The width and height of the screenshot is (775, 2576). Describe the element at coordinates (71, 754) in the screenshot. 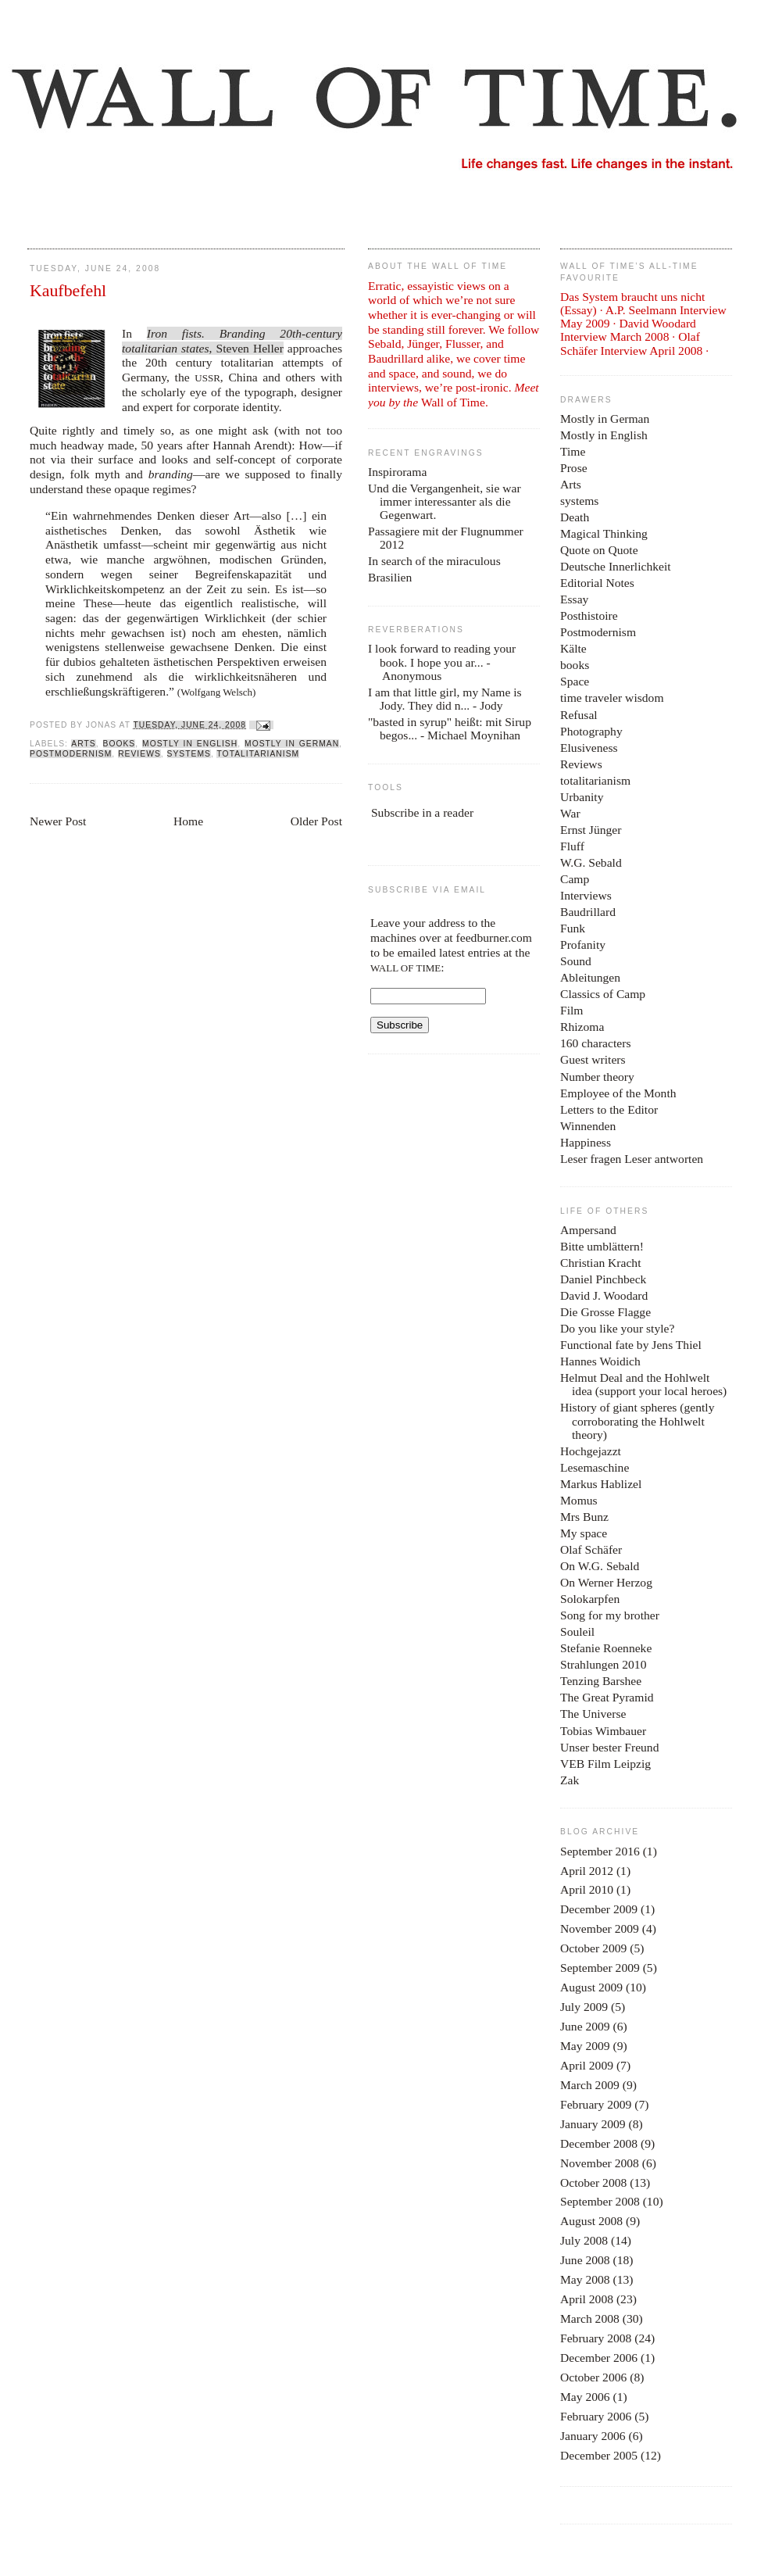

I see `Postmodernism` at that location.